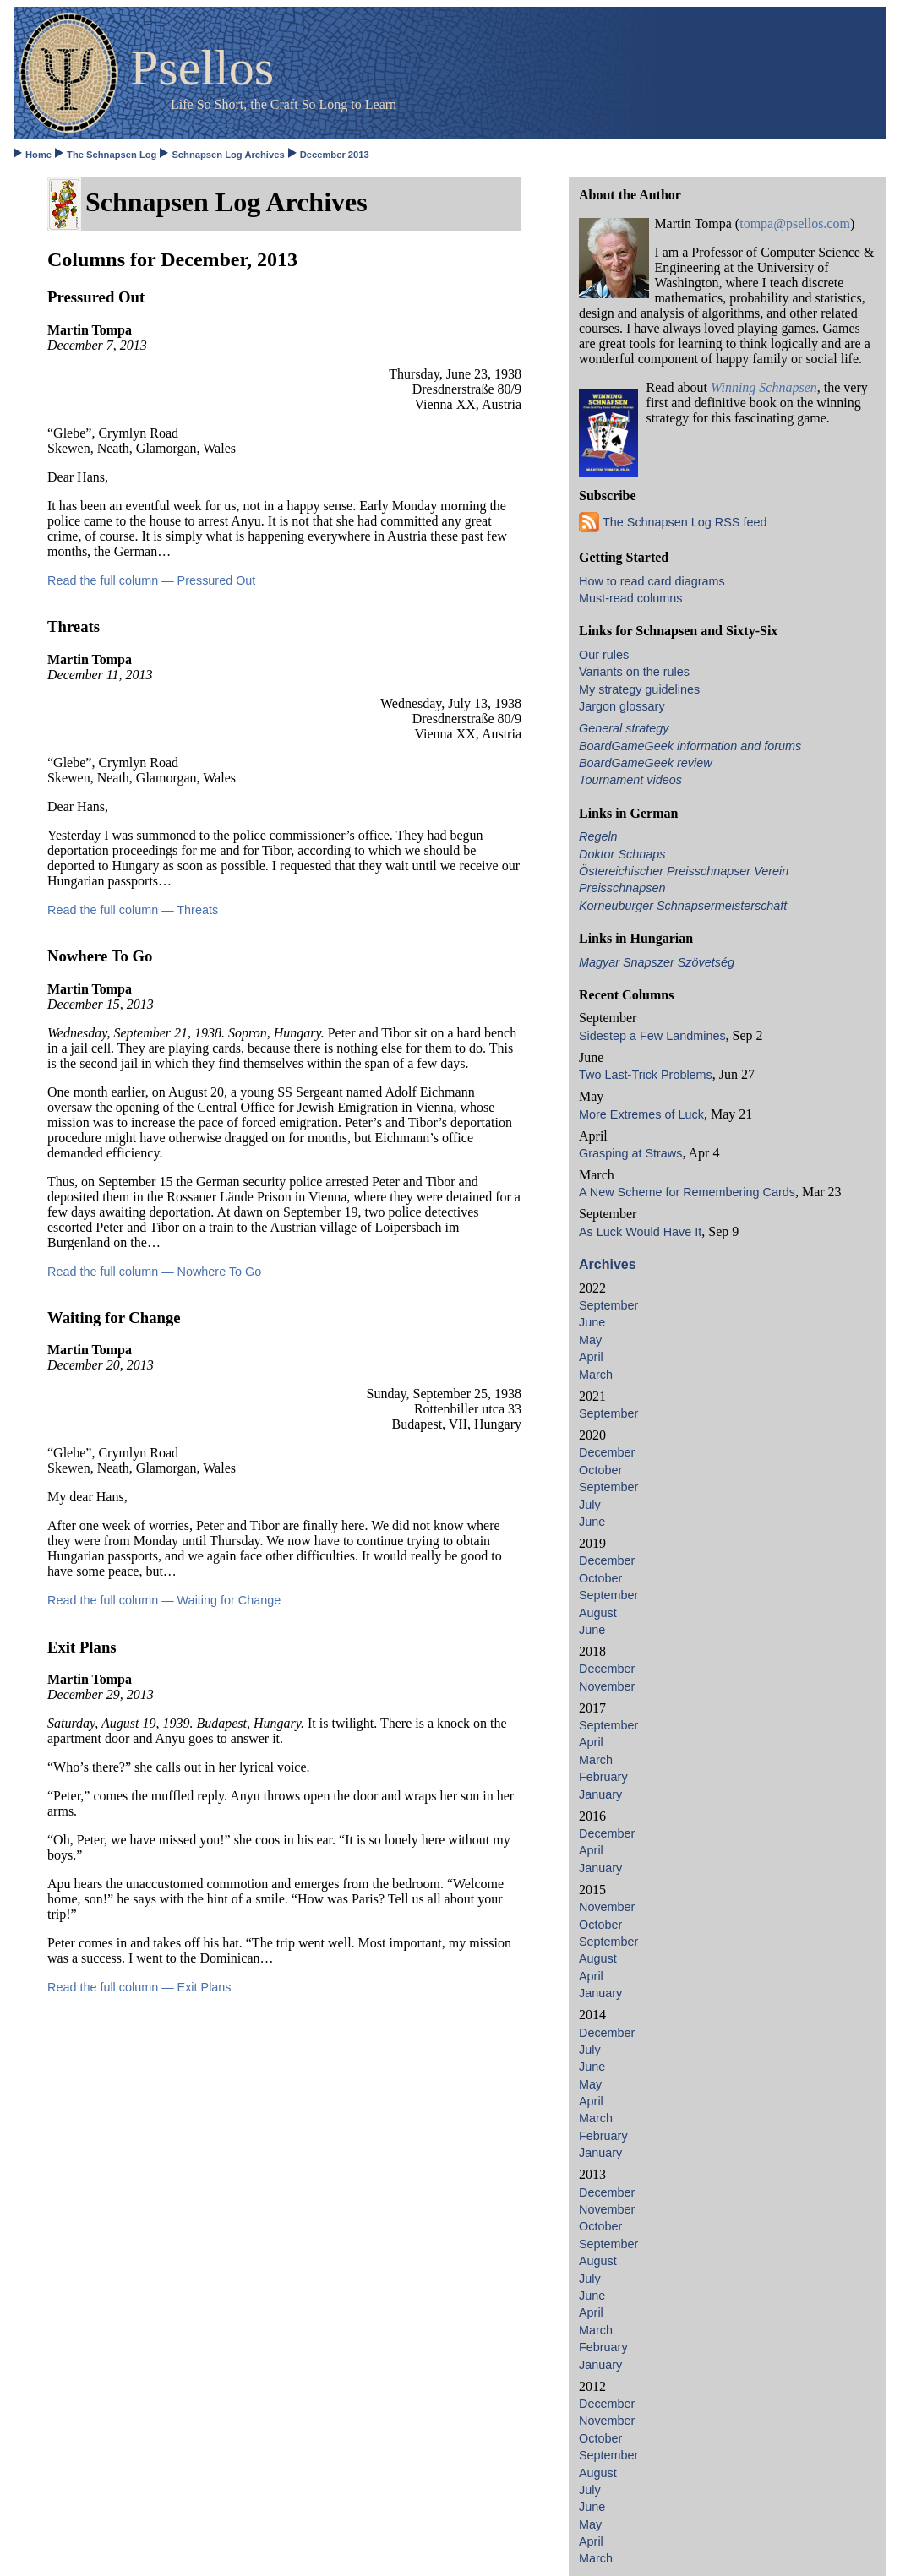 Image resolution: width=900 pixels, height=2576 pixels. Describe the element at coordinates (590, 1504) in the screenshot. I see `July` at that location.